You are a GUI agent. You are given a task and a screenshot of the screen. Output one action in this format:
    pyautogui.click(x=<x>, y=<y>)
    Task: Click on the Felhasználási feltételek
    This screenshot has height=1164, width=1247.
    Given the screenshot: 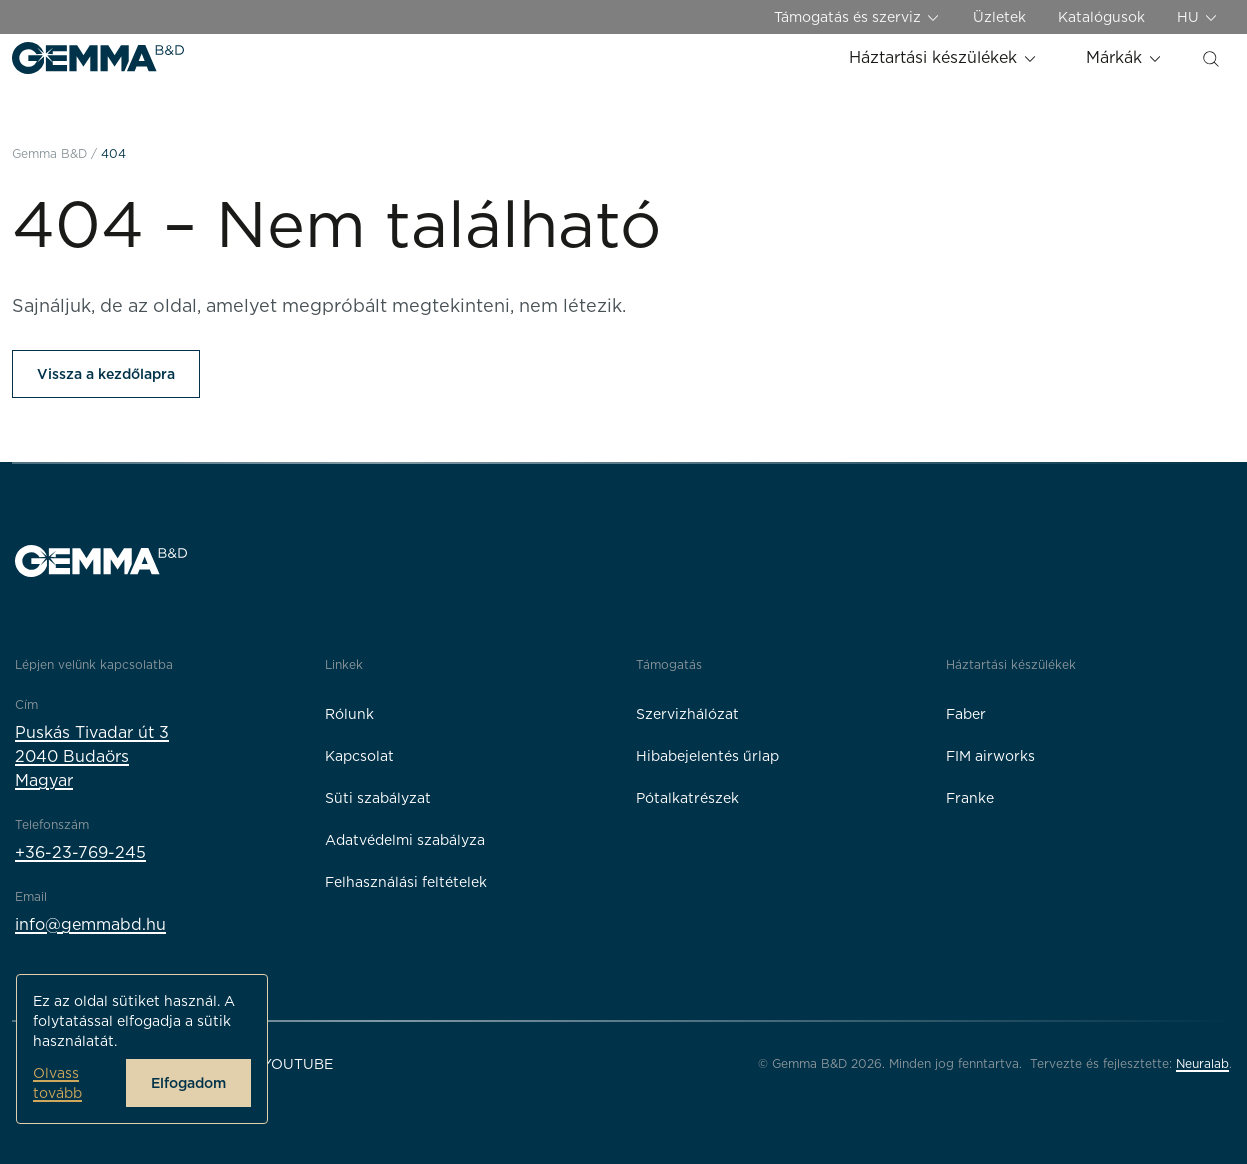 What is the action you would take?
    pyautogui.click(x=406, y=882)
    